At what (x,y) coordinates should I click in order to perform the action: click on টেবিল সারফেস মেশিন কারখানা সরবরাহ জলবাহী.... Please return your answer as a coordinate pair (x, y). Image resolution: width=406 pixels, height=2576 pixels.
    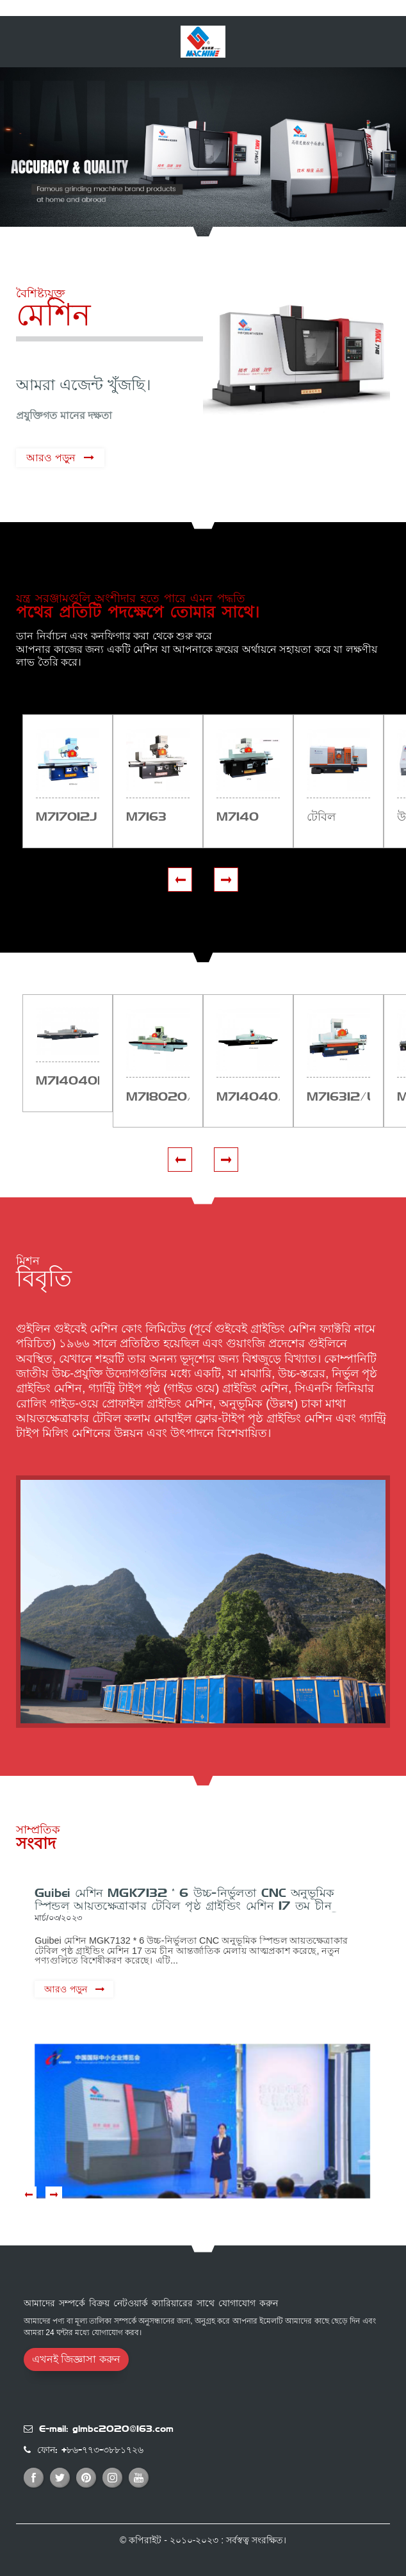
    Looking at the image, I should click on (330, 817).